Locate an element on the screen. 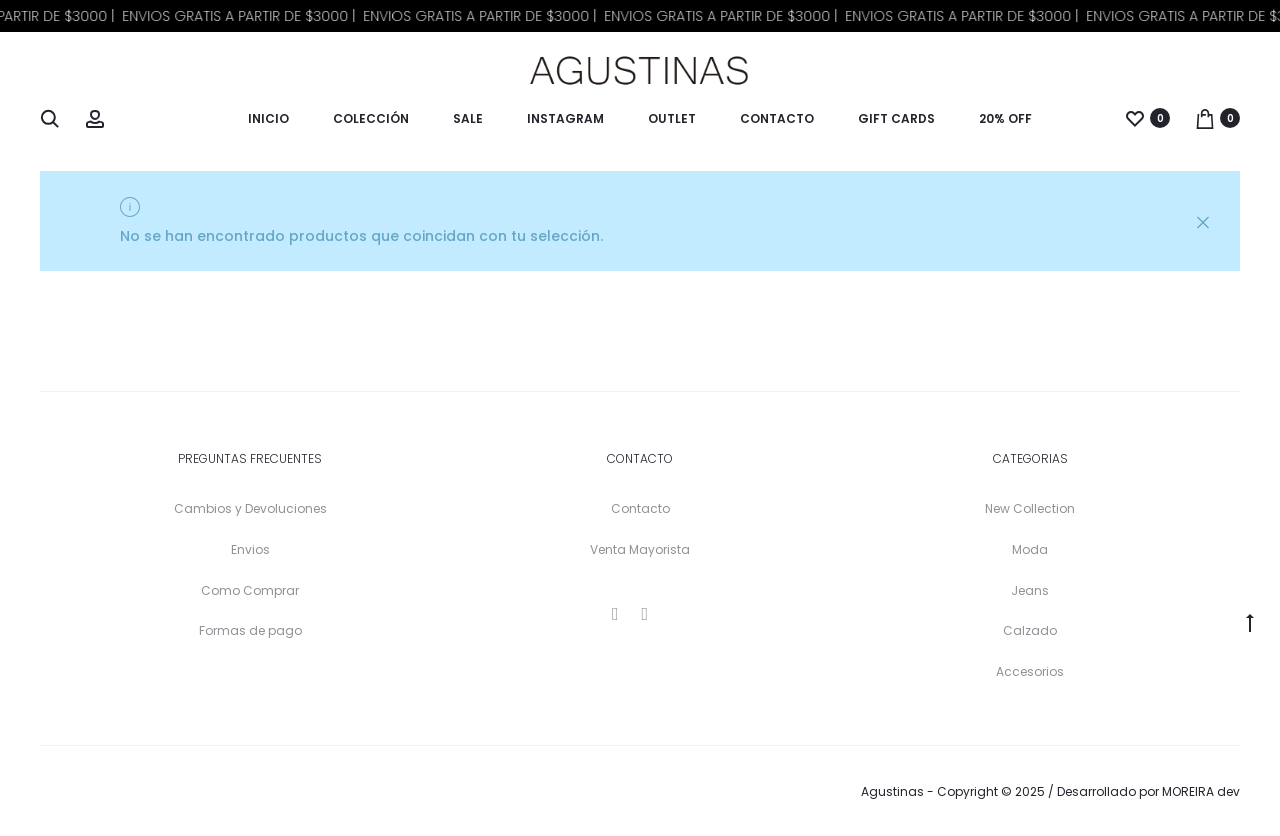 The image size is (1280, 836). Como Comprar is located at coordinates (250, 590).